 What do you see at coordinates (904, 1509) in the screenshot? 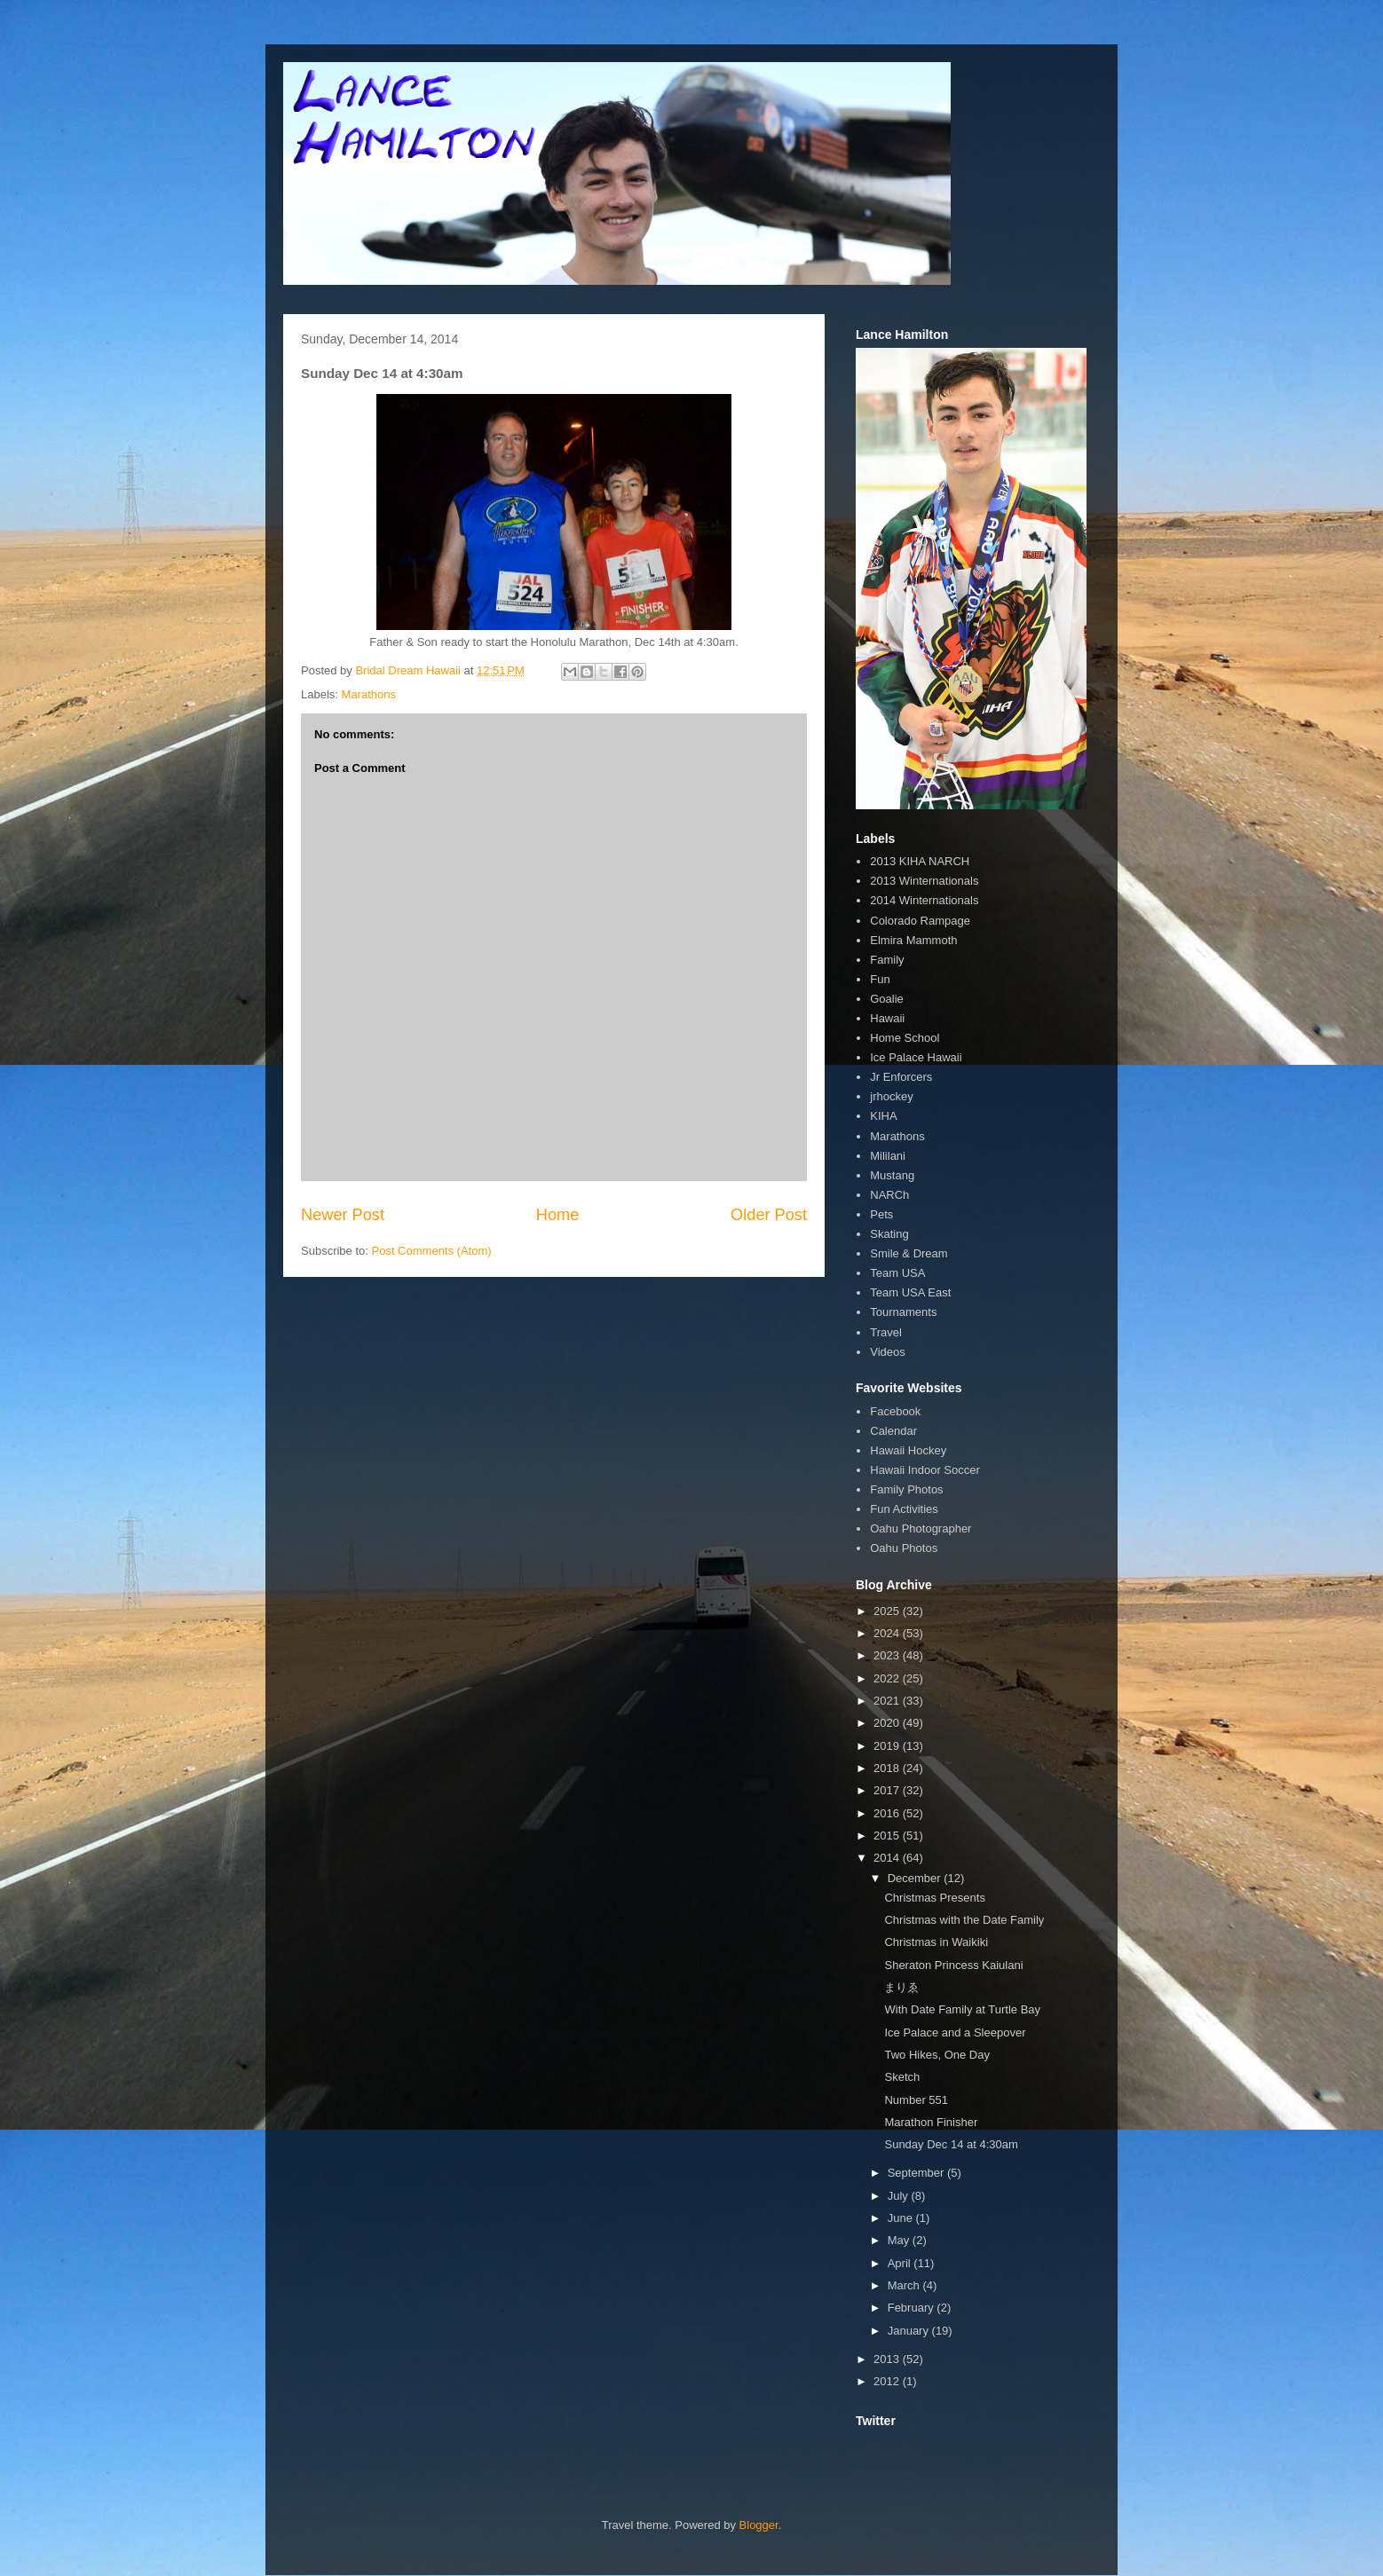
I see `Fun Activities` at bounding box center [904, 1509].